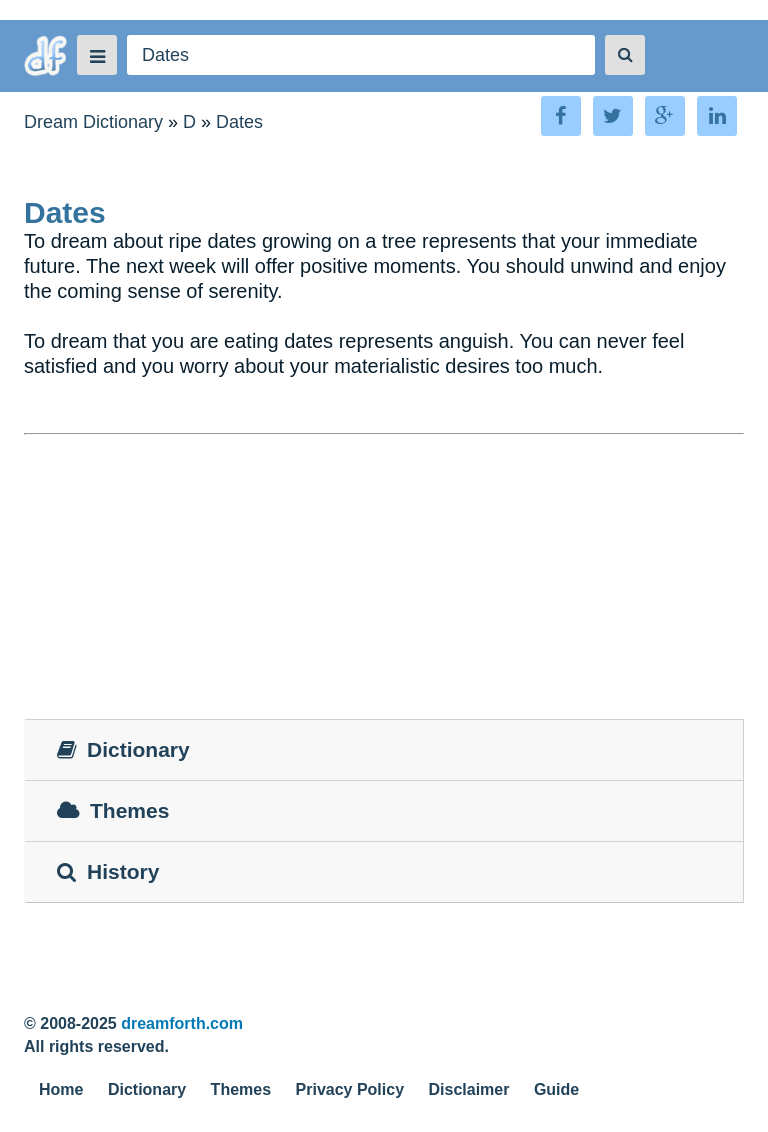  What do you see at coordinates (61, 1089) in the screenshot?
I see `Home` at bounding box center [61, 1089].